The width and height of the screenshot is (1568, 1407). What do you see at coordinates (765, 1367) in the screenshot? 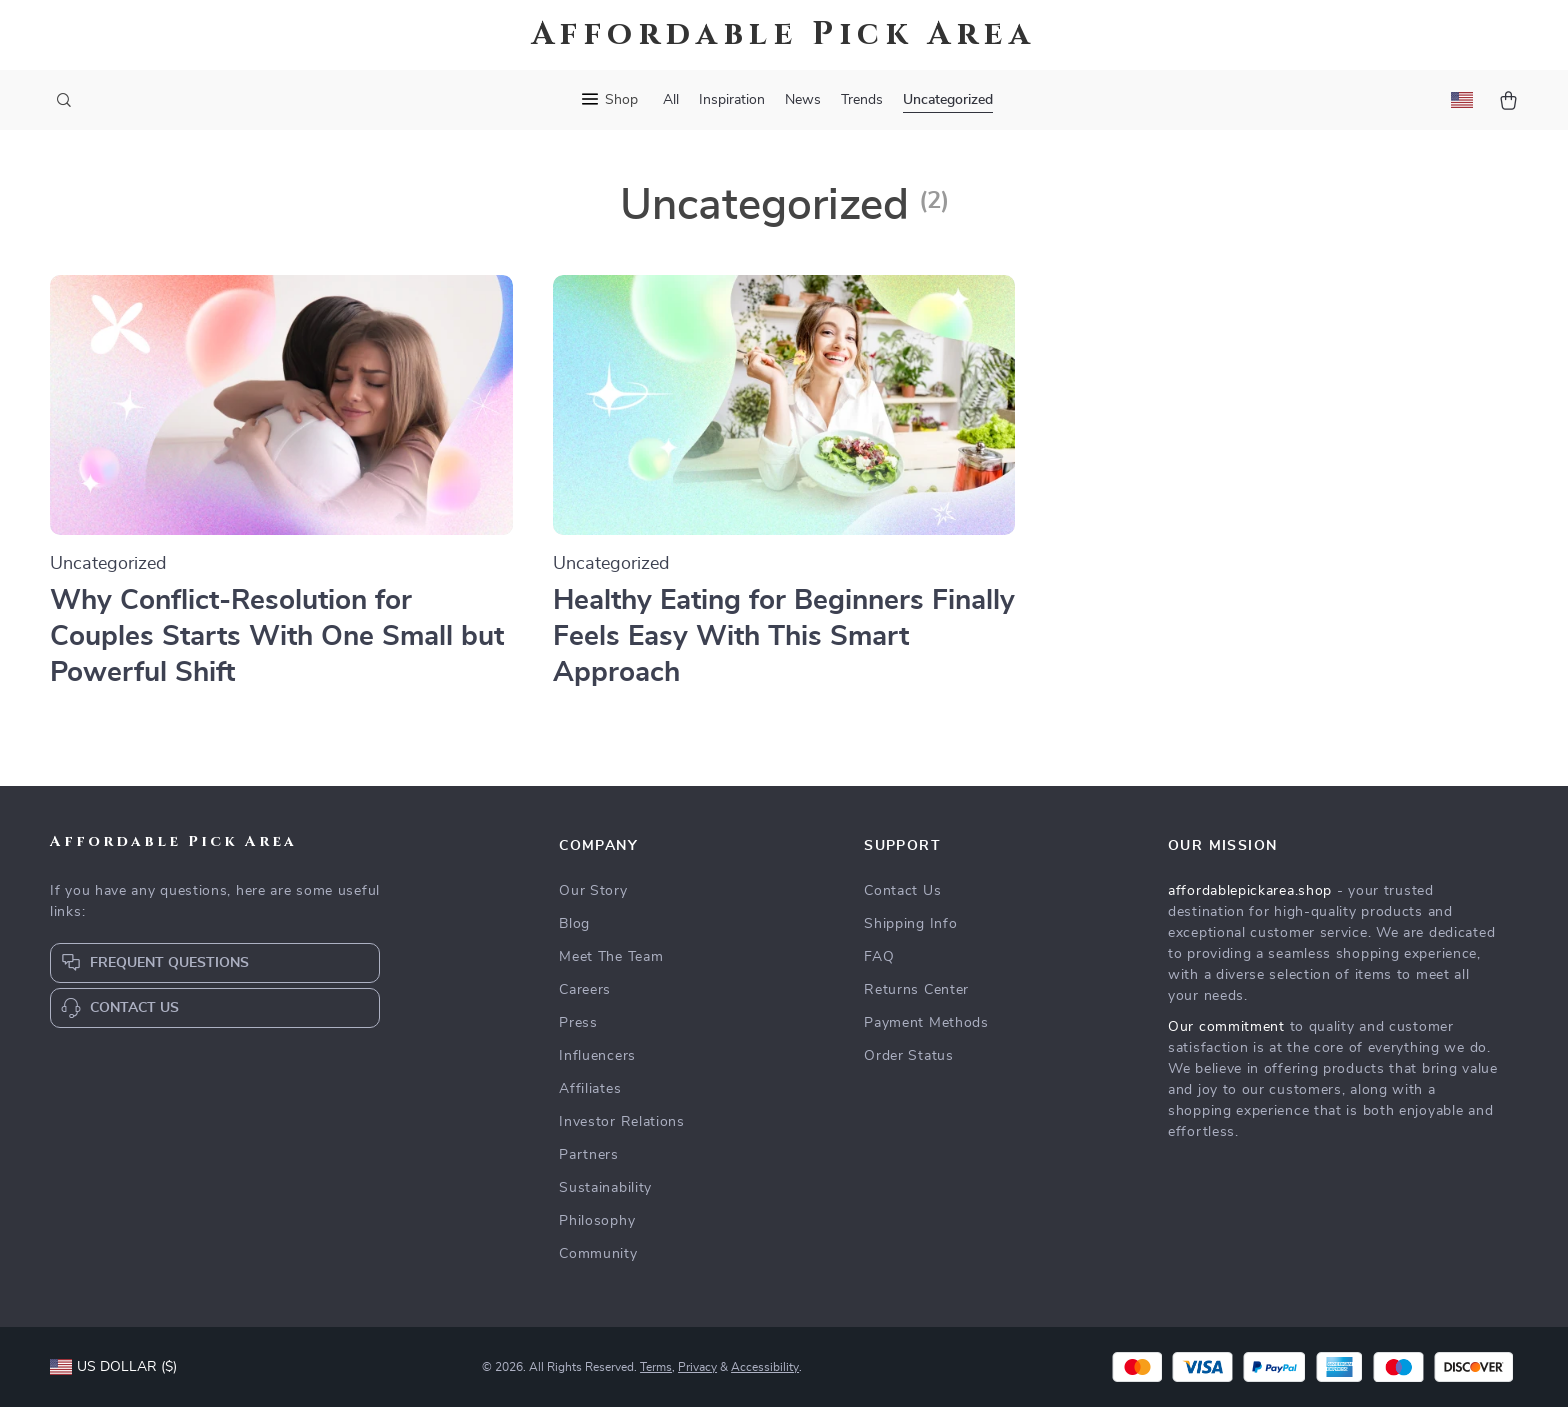
I see `Accessibility` at bounding box center [765, 1367].